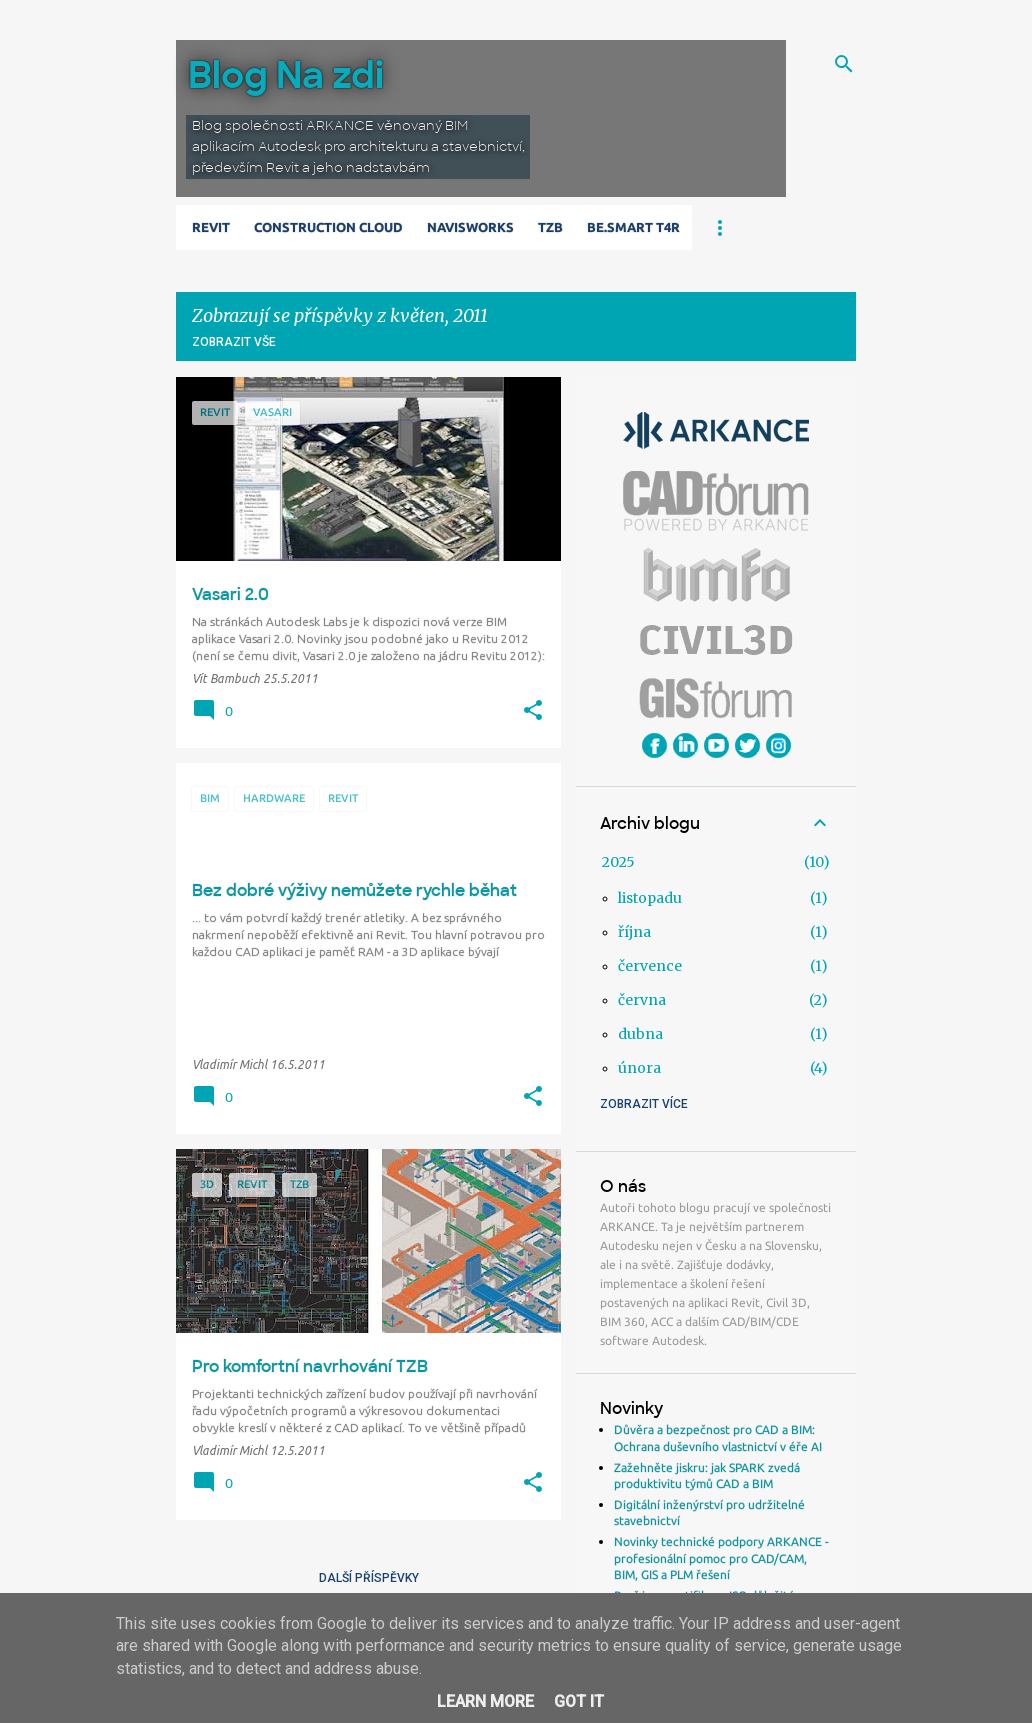 The image size is (1032, 1723). I want to click on Blog Na zdi, so click(286, 75).